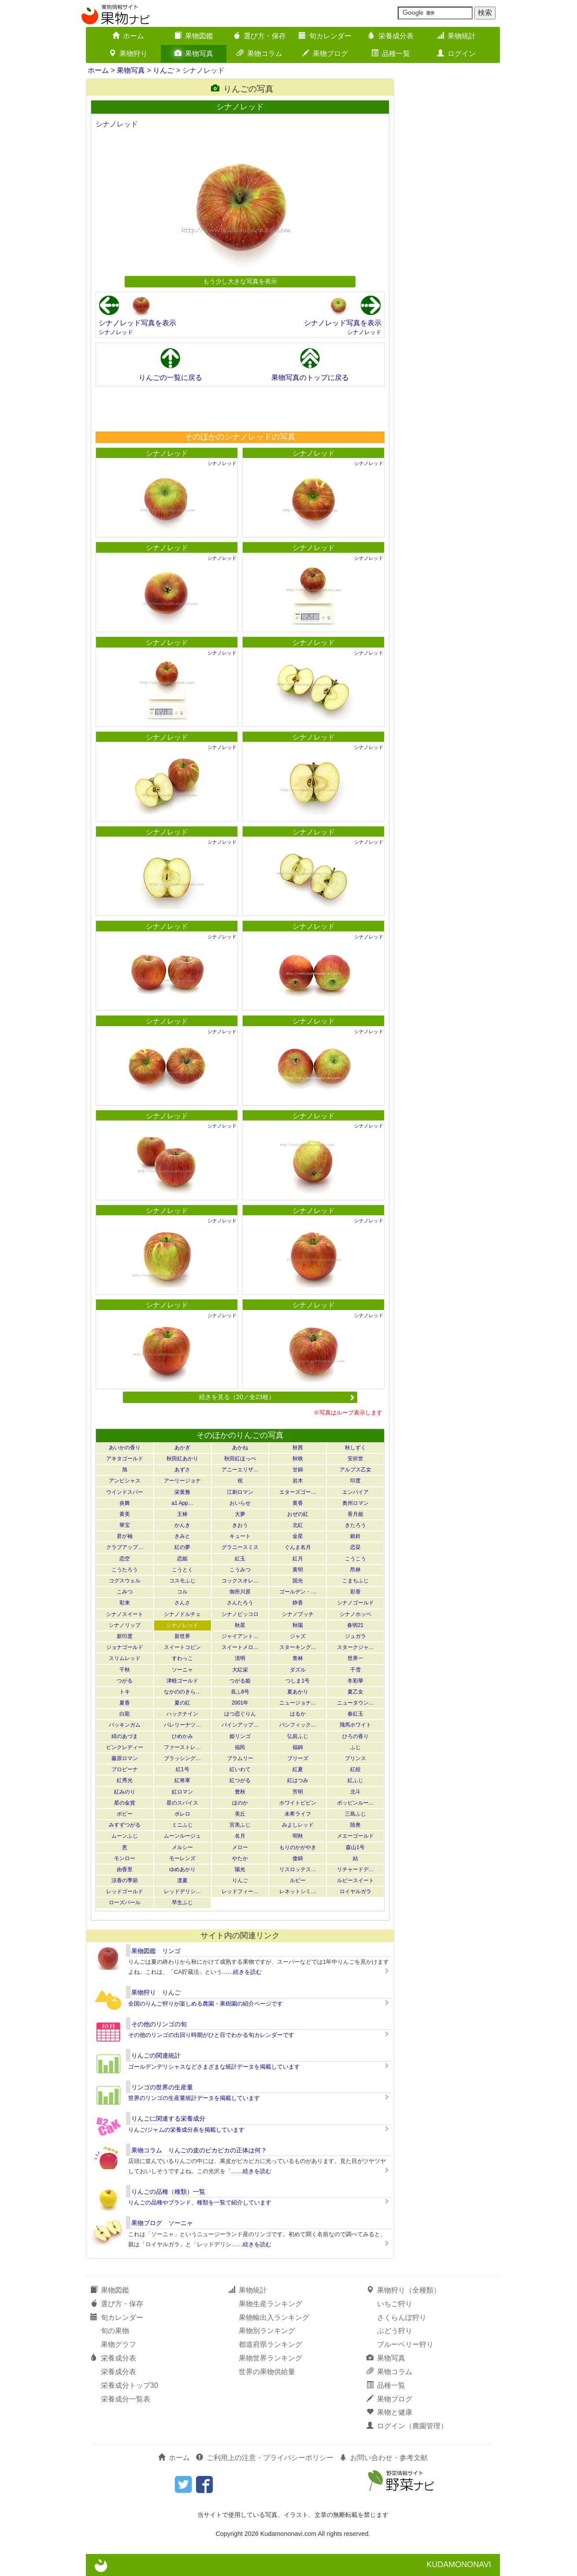  I want to click on 黄明, so click(297, 1570).